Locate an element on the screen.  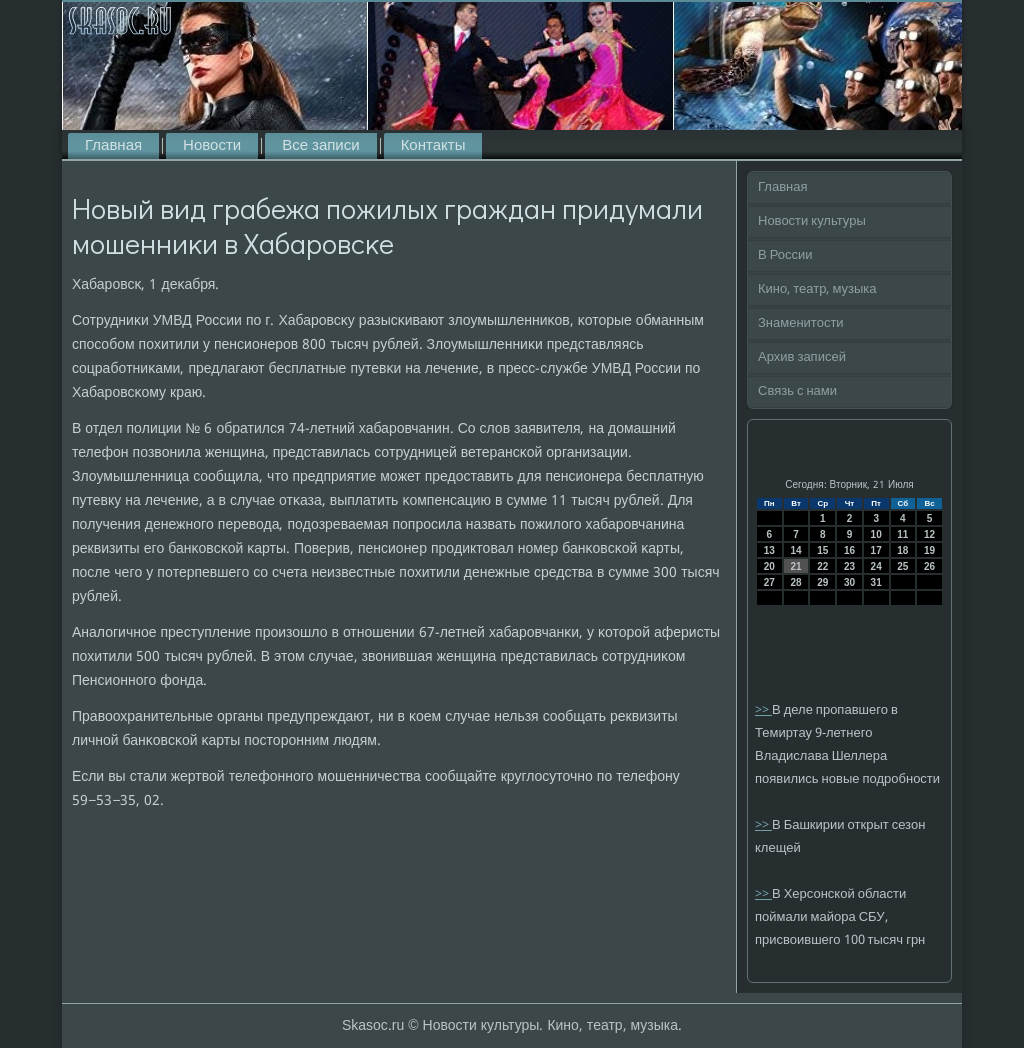
Кино, театр, музыка is located at coordinates (817, 289).